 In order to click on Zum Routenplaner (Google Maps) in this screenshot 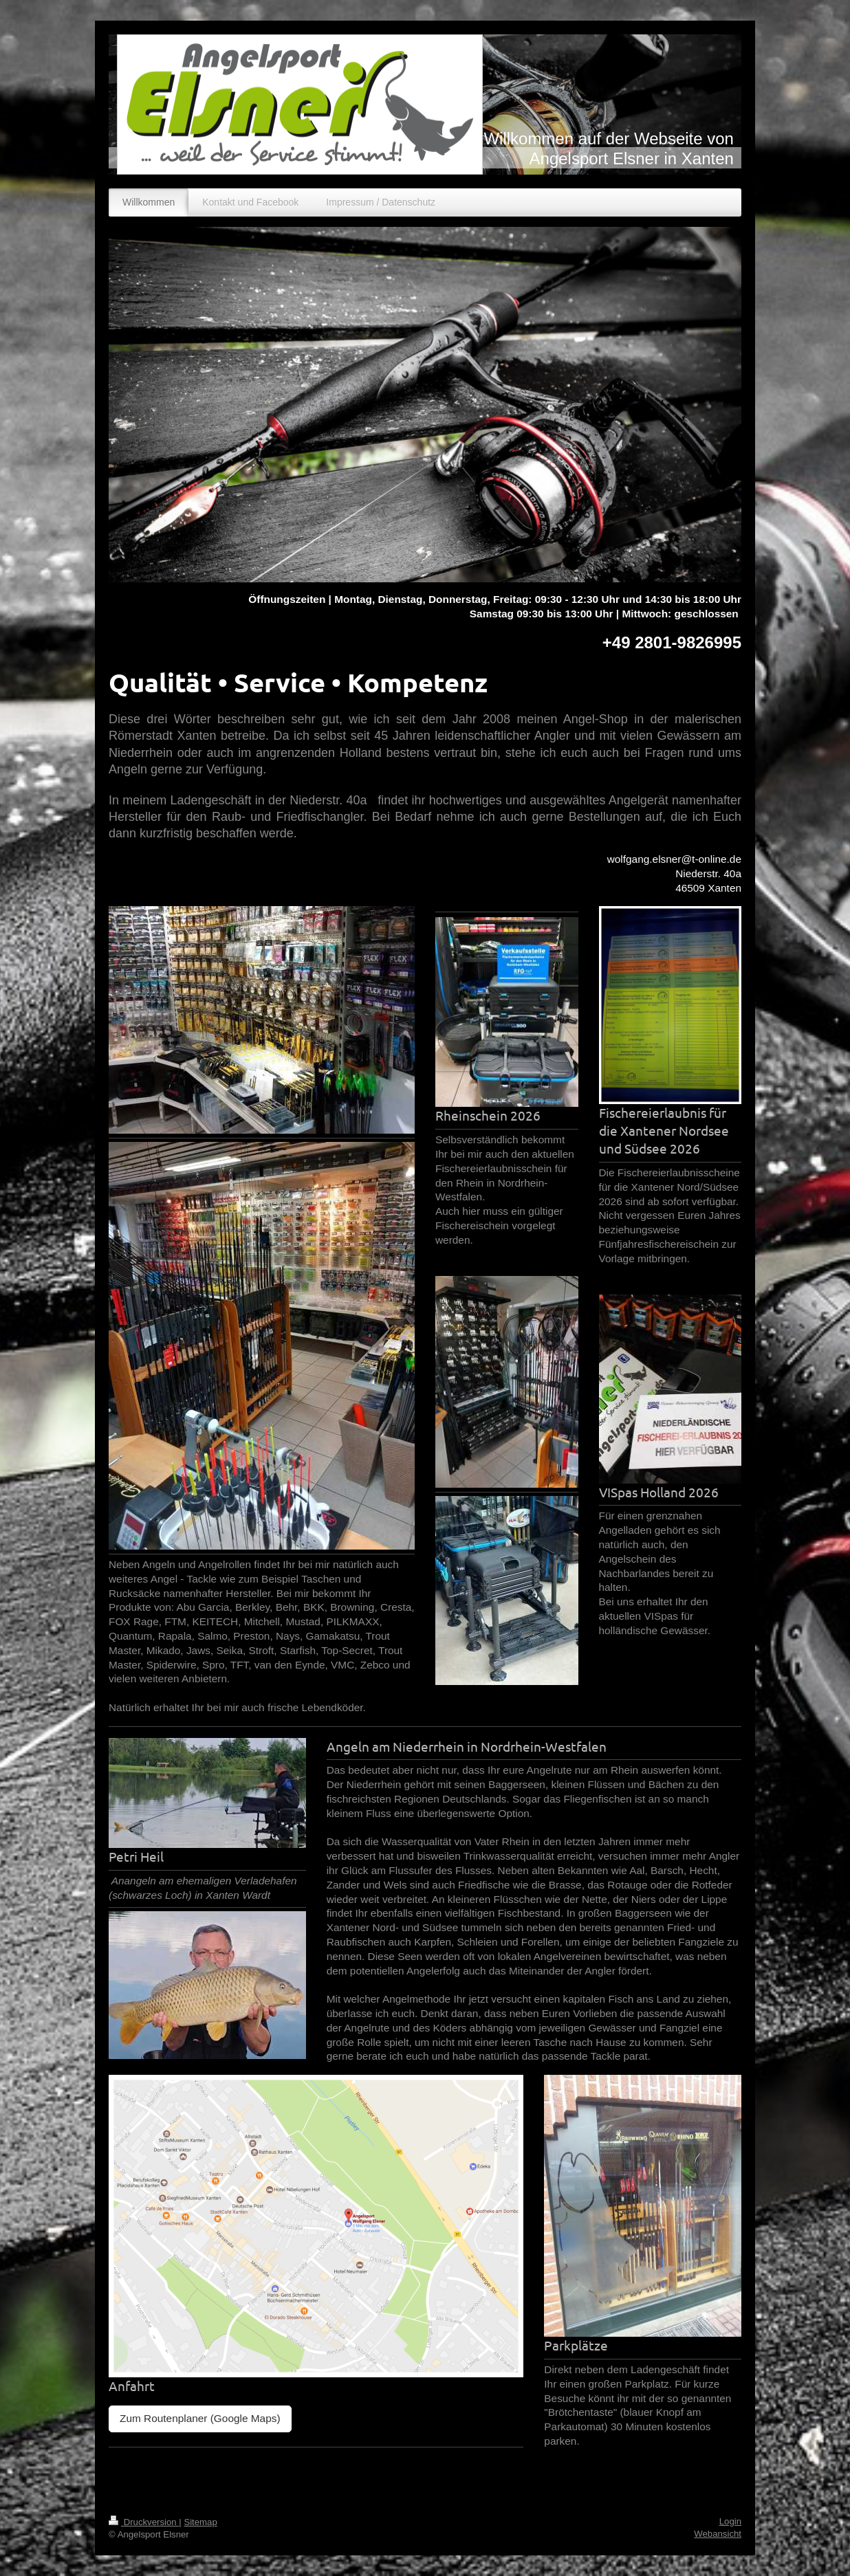, I will do `click(200, 2418)`.